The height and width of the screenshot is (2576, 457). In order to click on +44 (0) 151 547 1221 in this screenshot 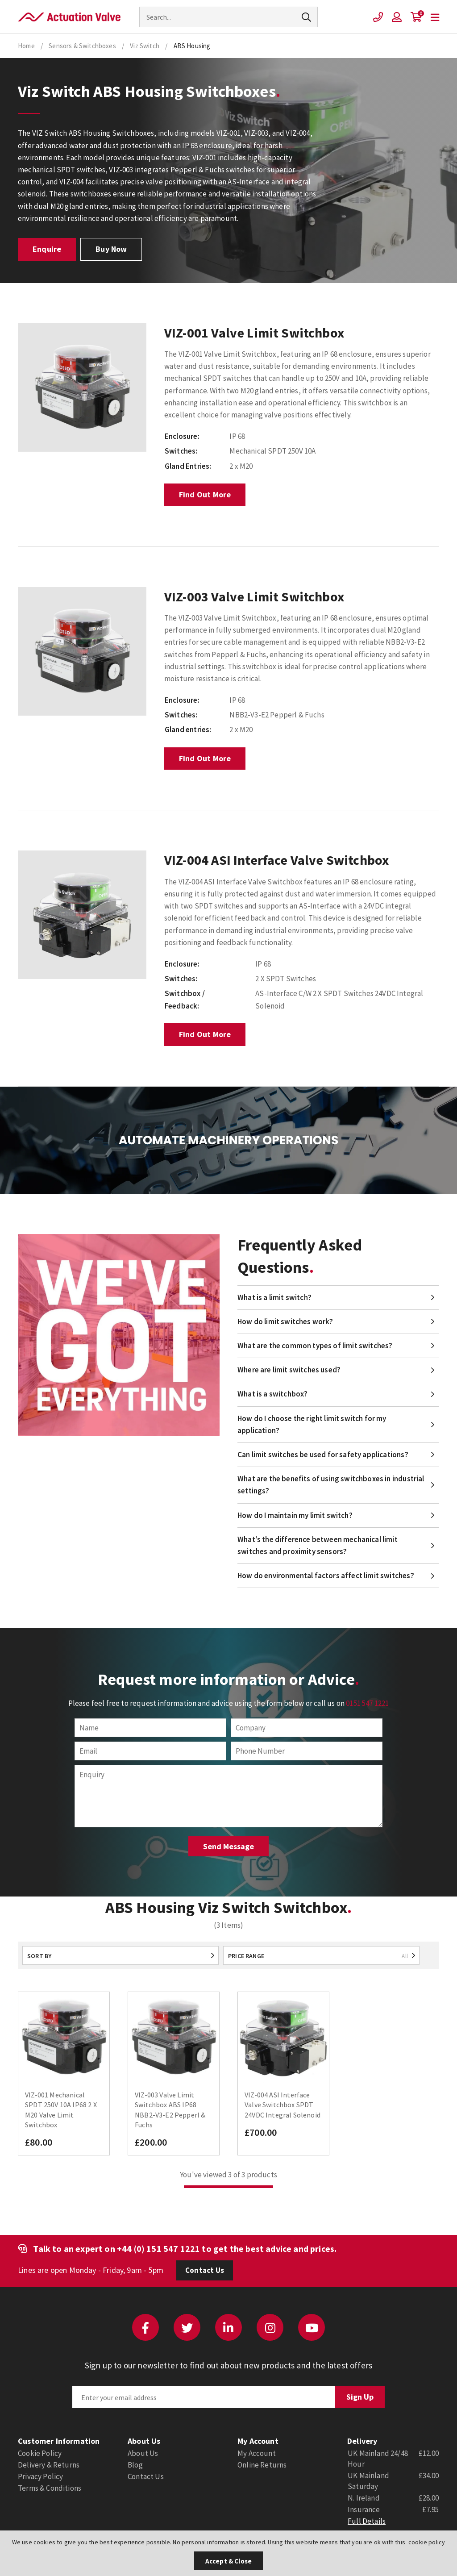, I will do `click(158, 2248)`.